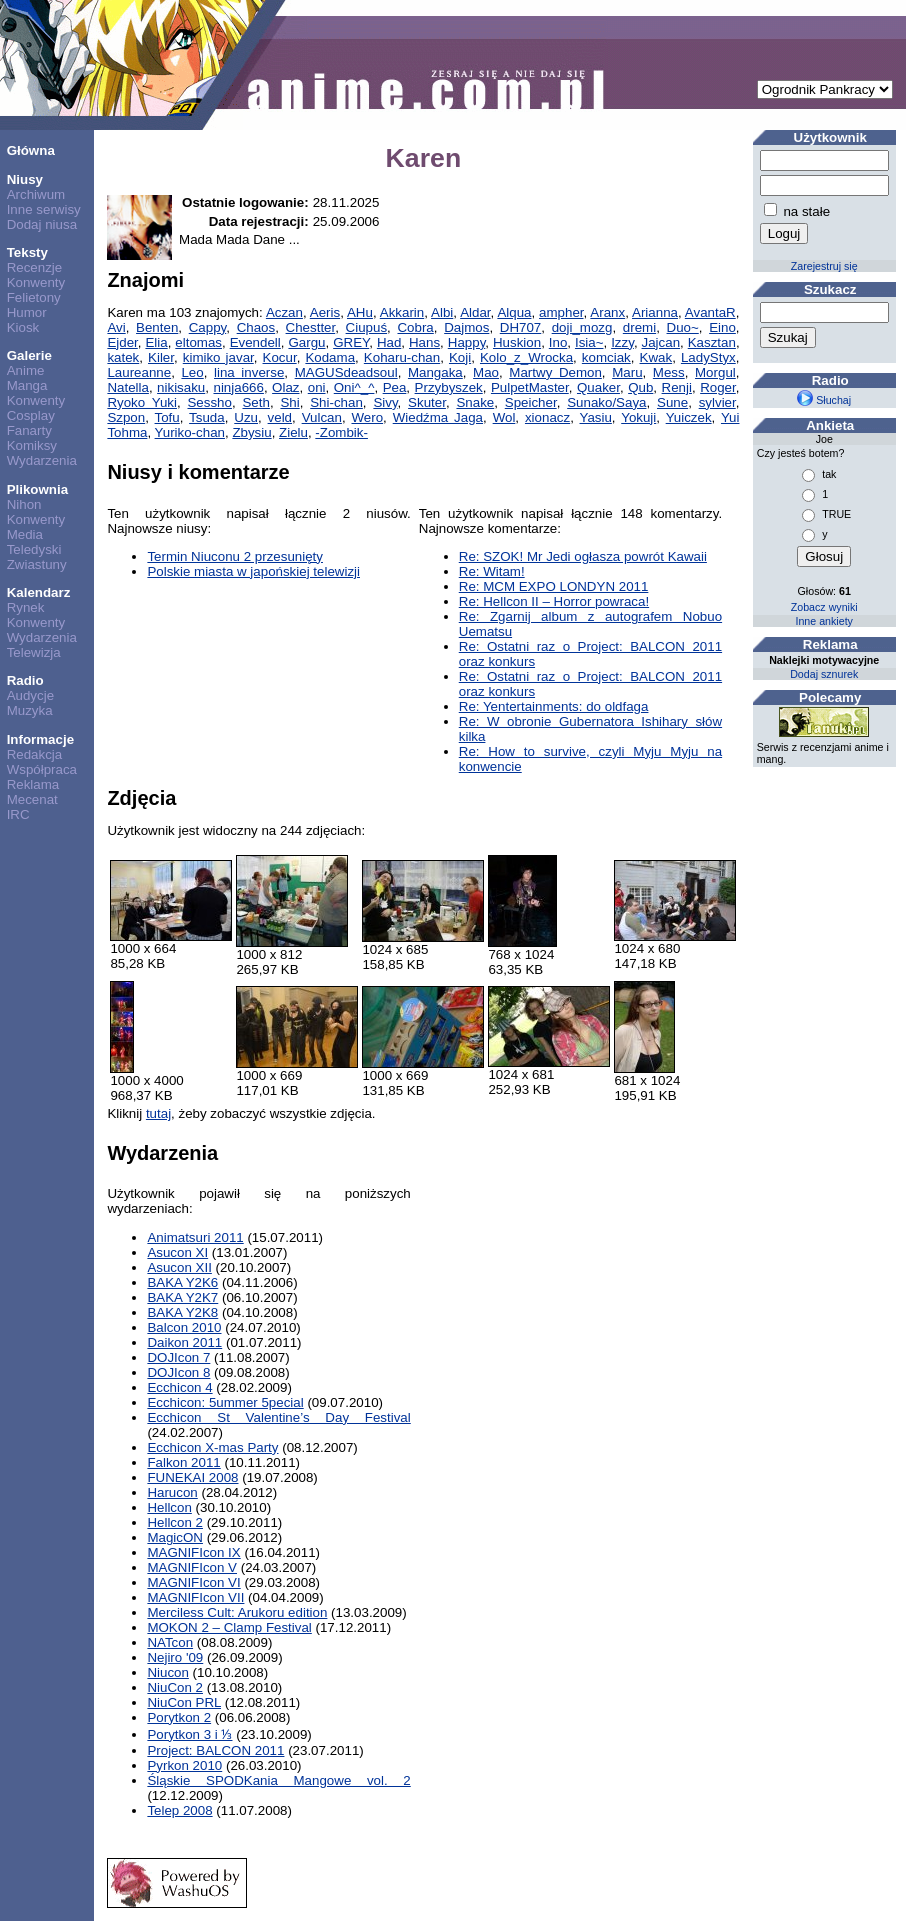 This screenshot has width=906, height=1921. I want to click on NATcon, so click(170, 1642).